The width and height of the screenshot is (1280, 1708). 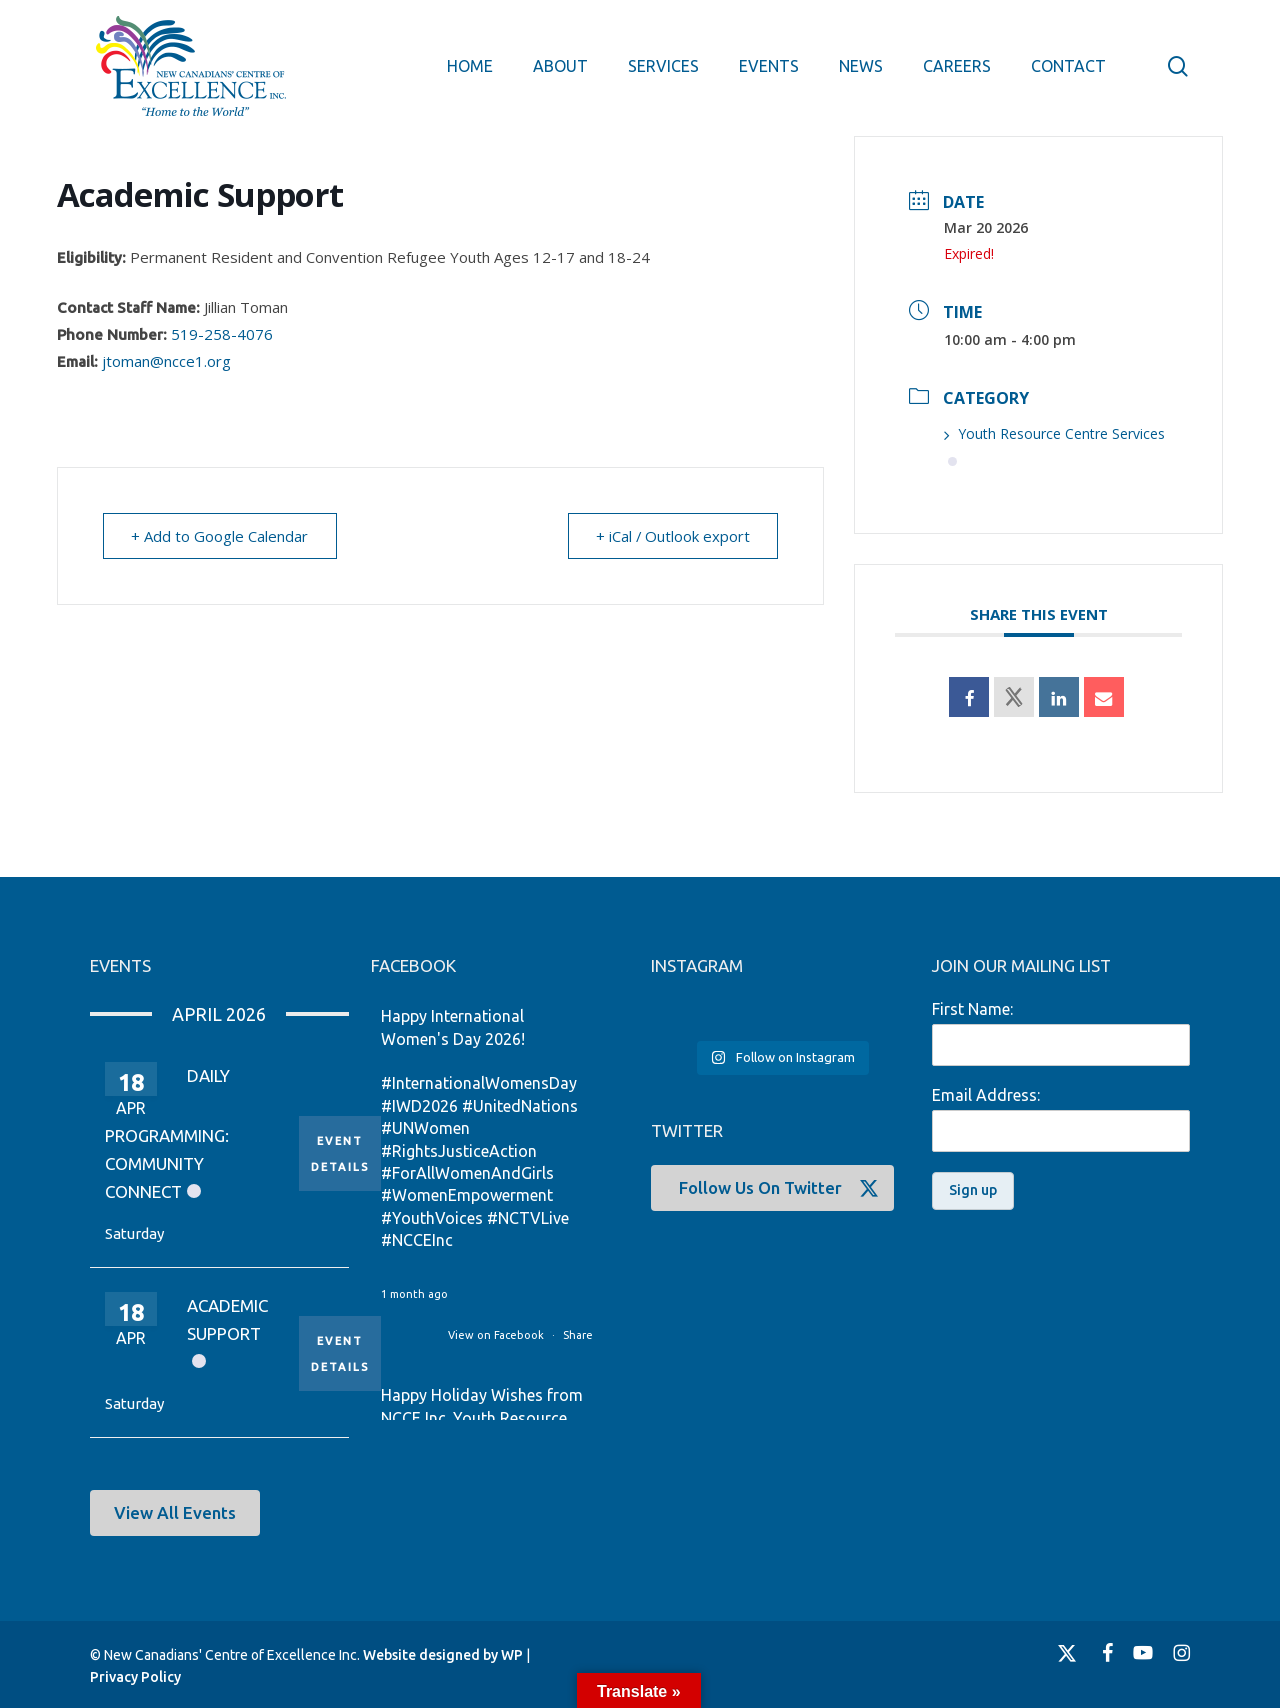 I want to click on + Add to Google Calendar, so click(x=220, y=536).